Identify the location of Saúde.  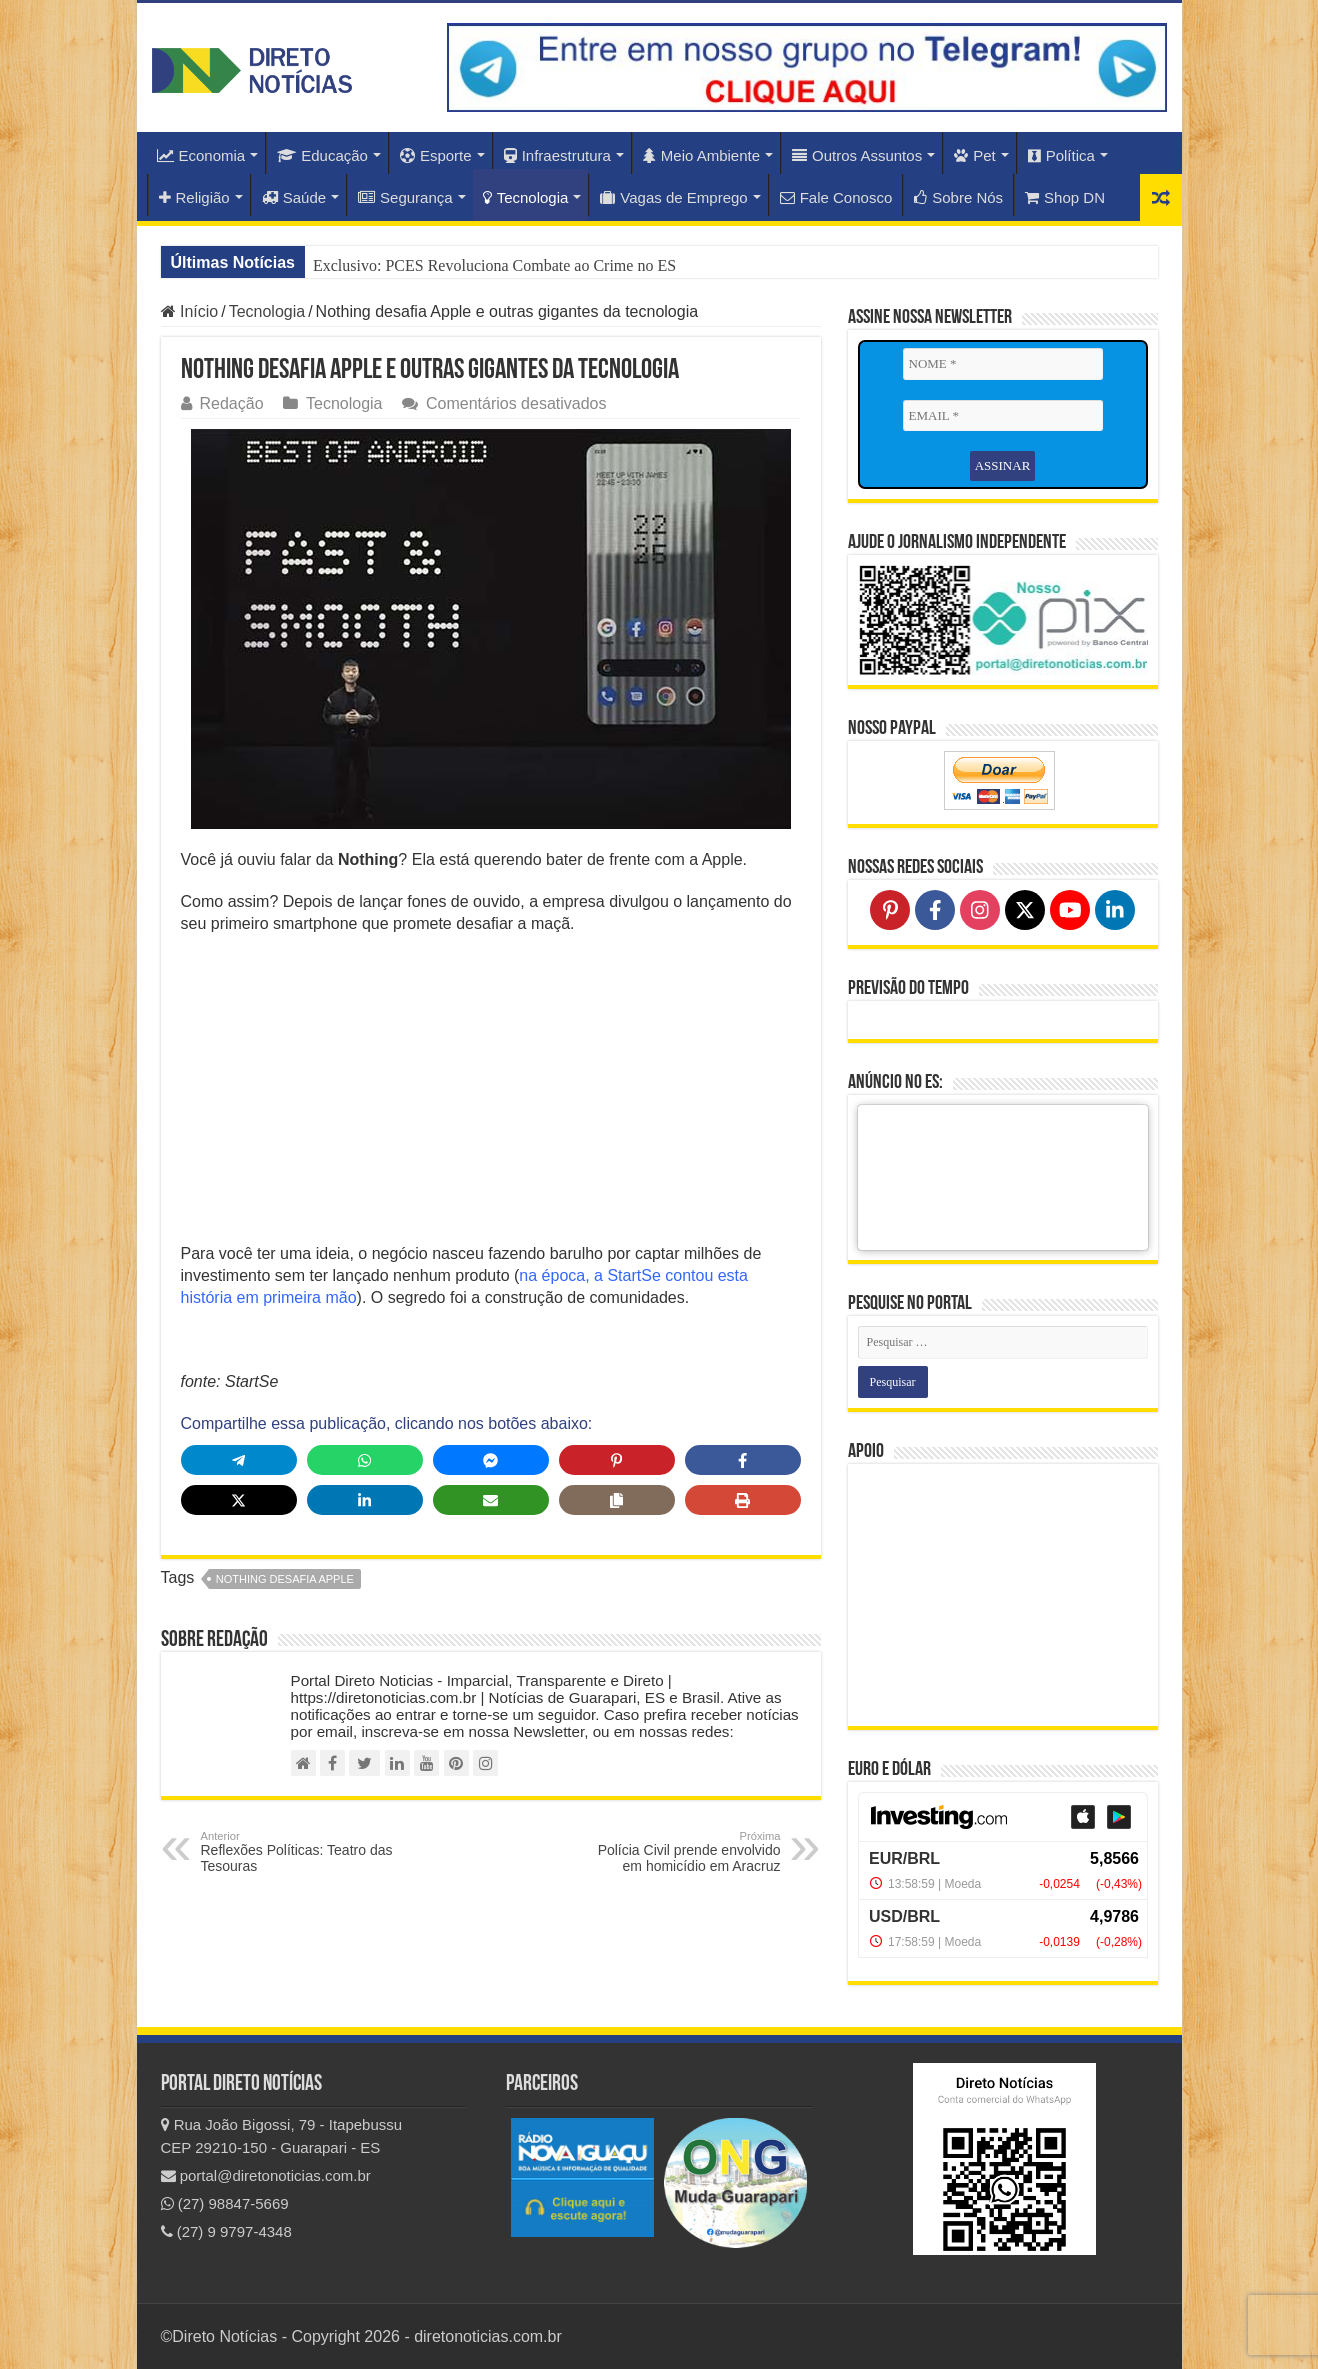
(294, 197).